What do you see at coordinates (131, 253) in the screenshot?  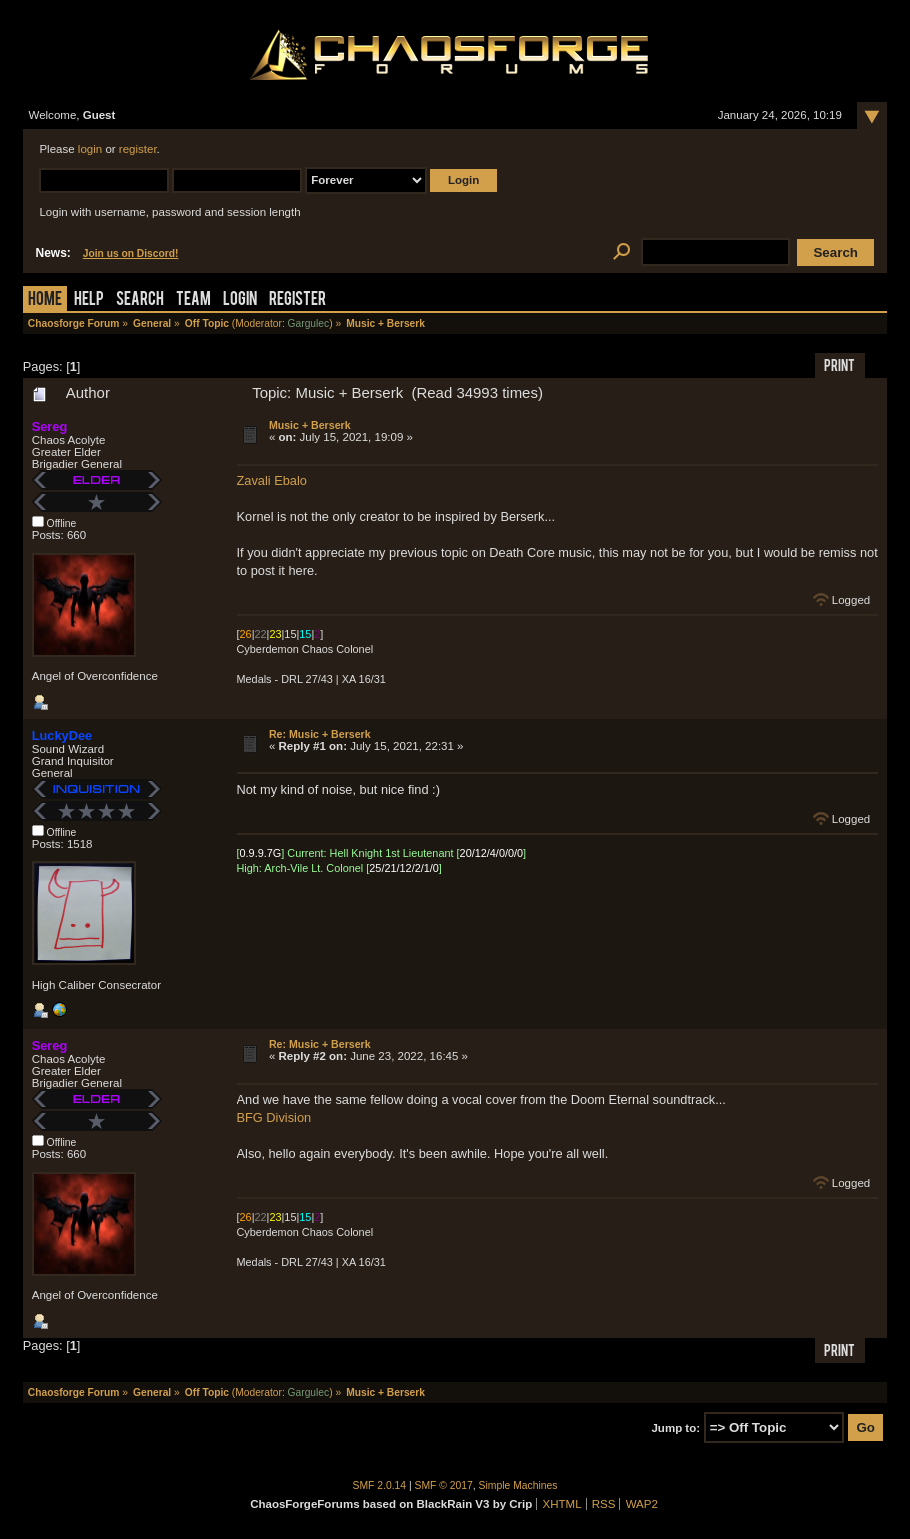 I see `Join us on Discord!` at bounding box center [131, 253].